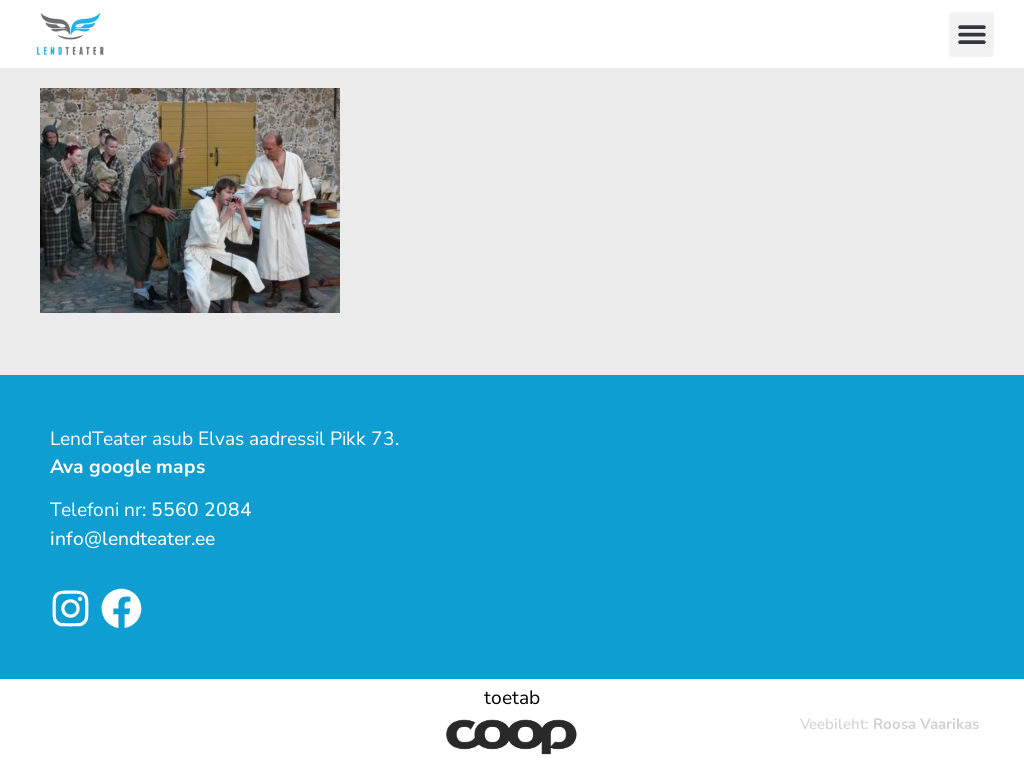 The height and width of the screenshot is (771, 1024). Describe the element at coordinates (132, 539) in the screenshot. I see `info@lendteater.ee` at that location.